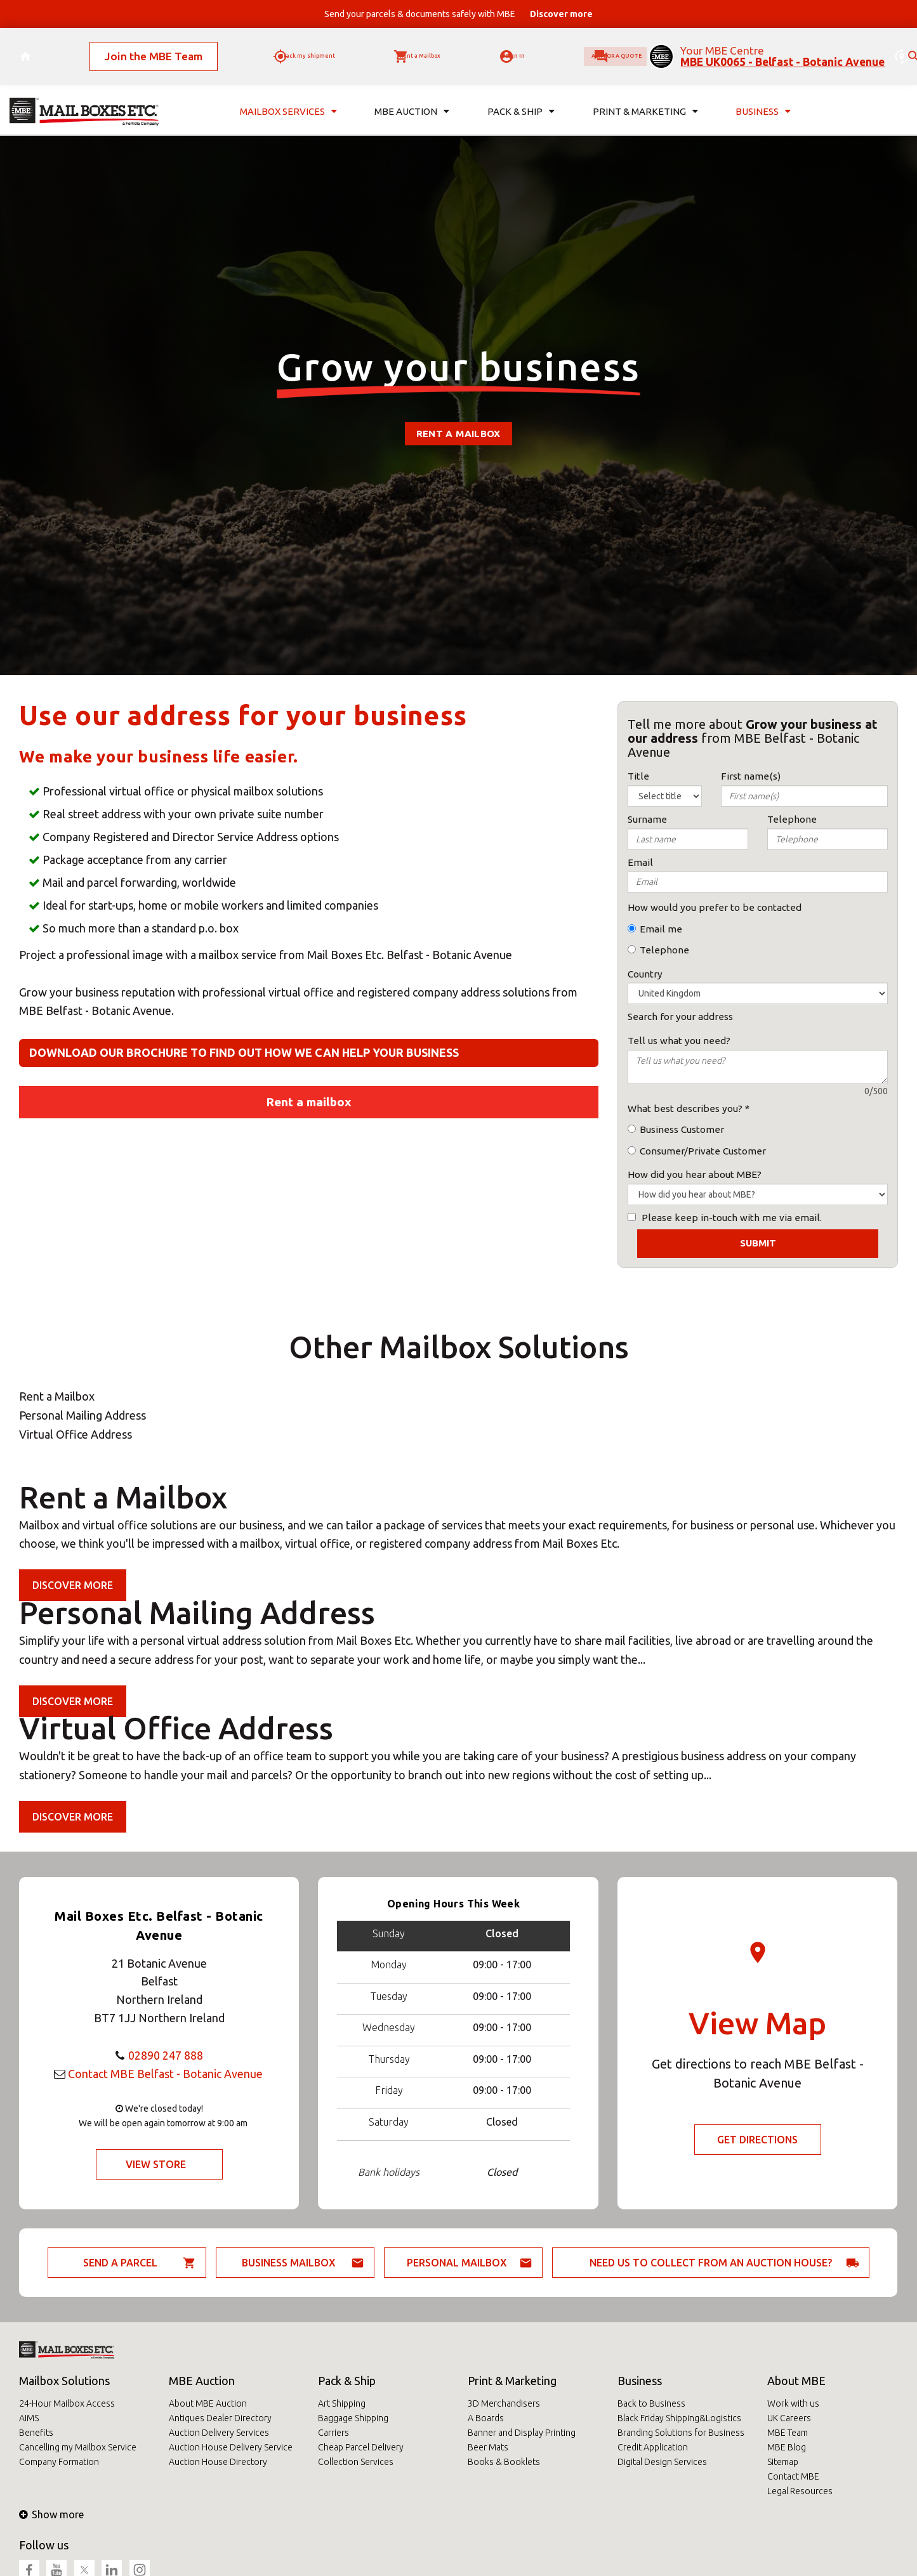  What do you see at coordinates (67, 2403) in the screenshot?
I see `24-Hour Mailbox Access` at bounding box center [67, 2403].